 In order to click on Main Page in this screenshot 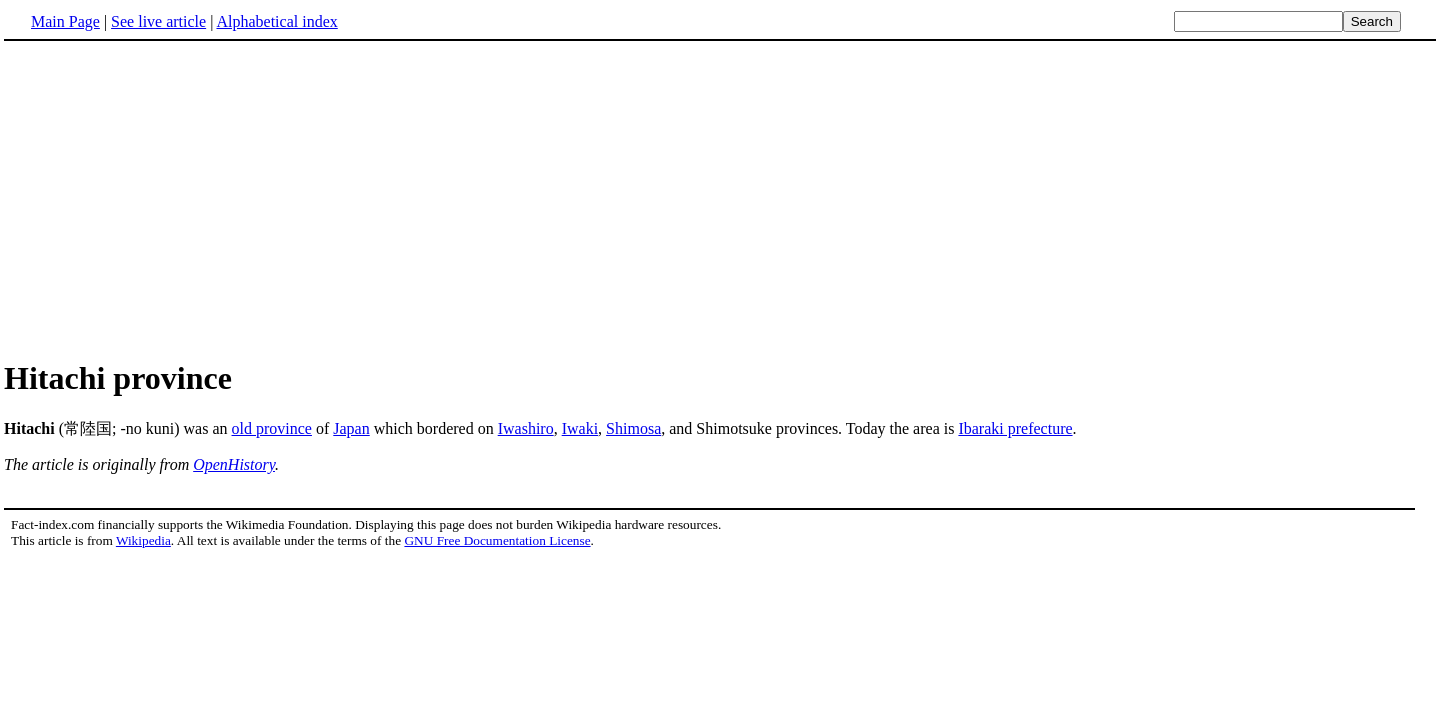, I will do `click(65, 21)`.